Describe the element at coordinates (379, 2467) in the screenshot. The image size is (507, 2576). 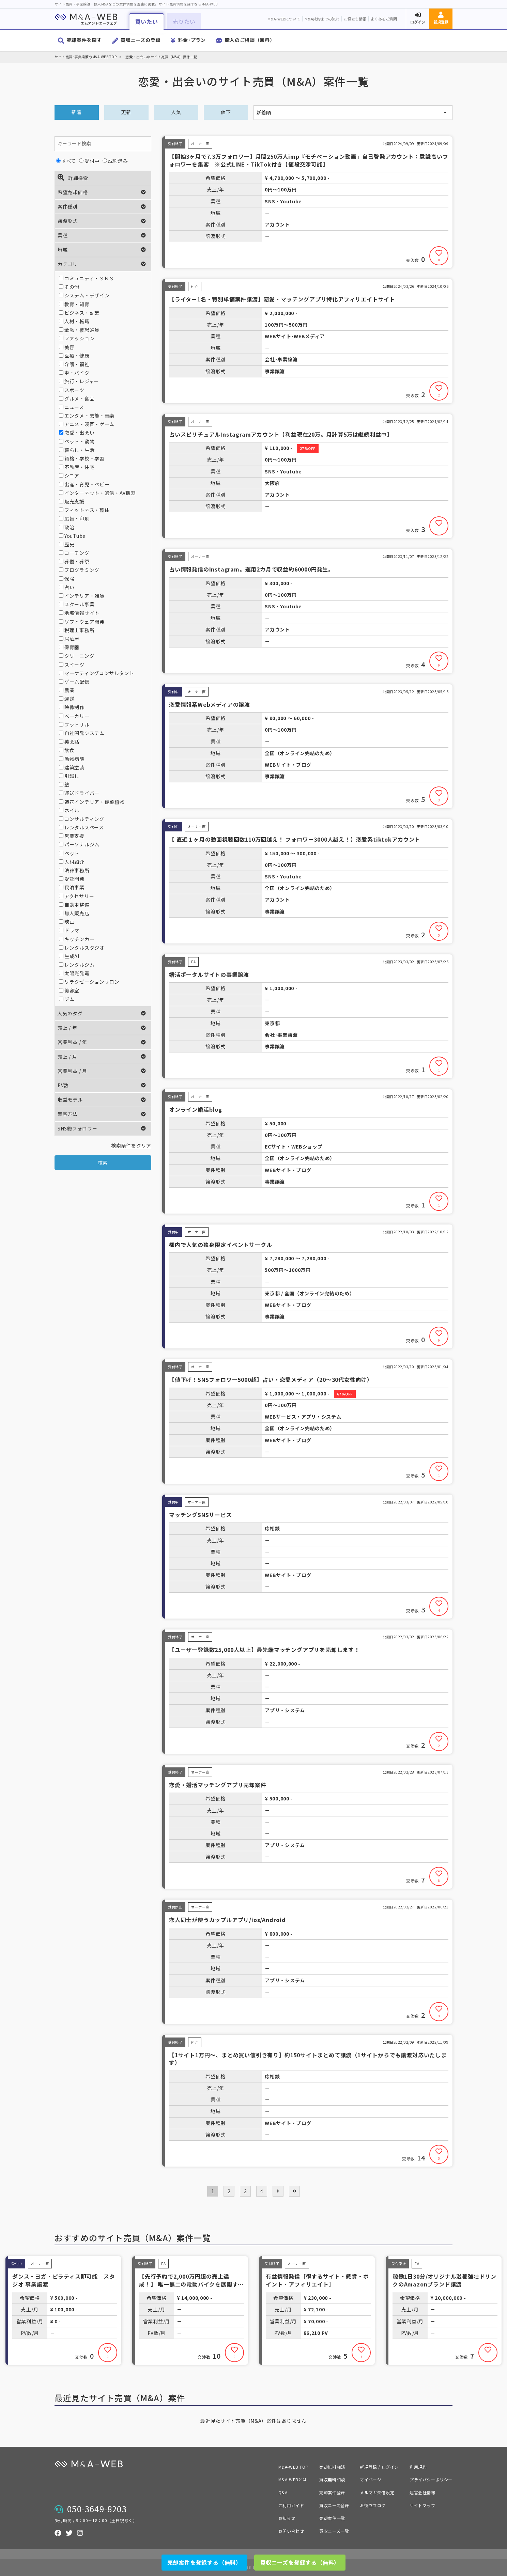
I see `新規登録 / ログイン` at that location.